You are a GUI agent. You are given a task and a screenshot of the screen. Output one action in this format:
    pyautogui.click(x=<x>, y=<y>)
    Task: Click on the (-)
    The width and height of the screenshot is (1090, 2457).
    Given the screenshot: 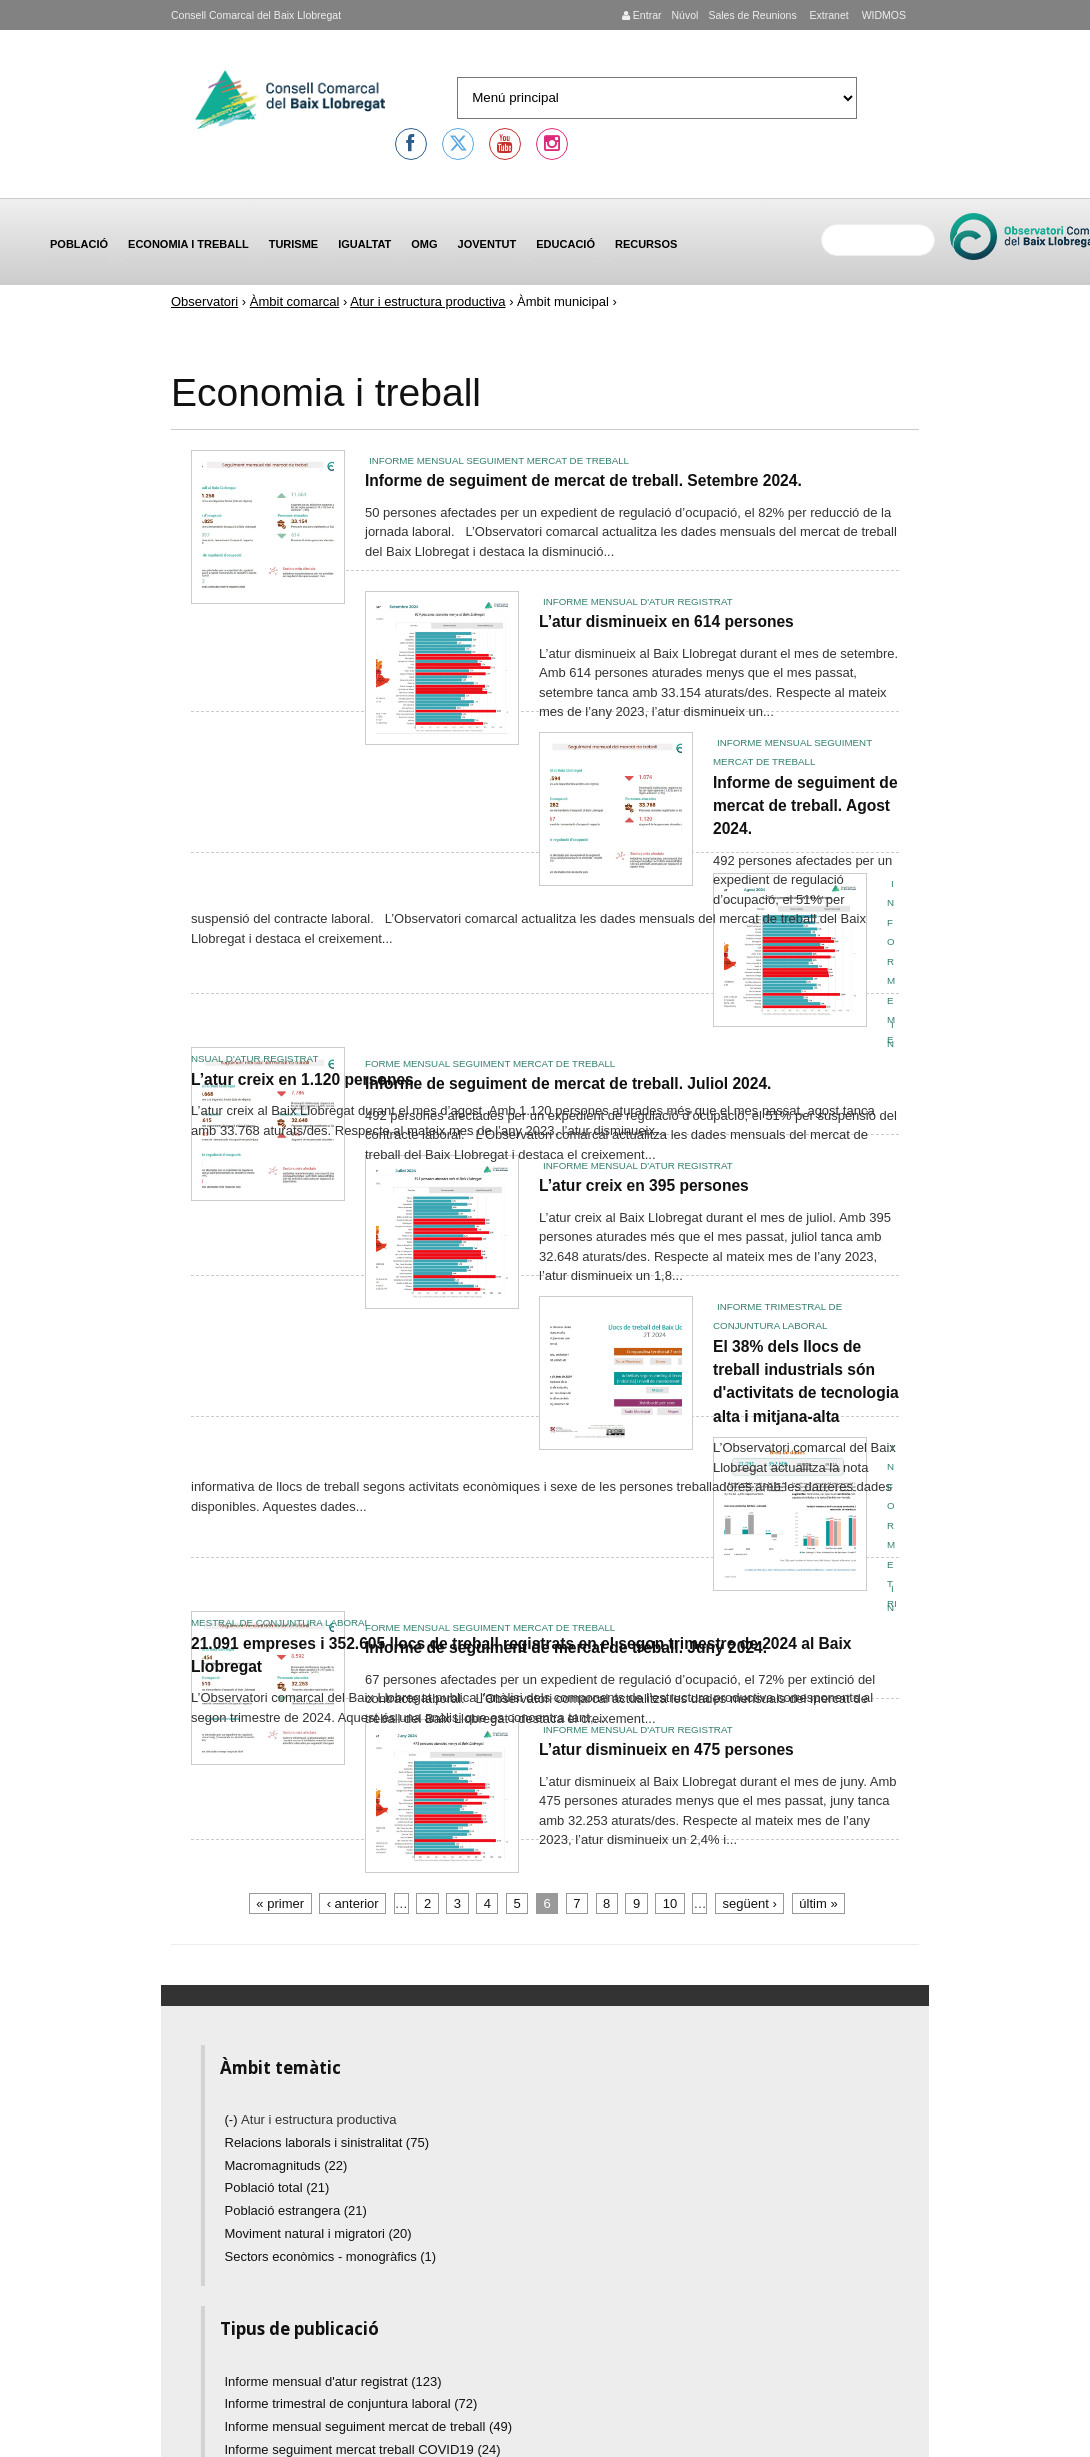 What is the action you would take?
    pyautogui.click(x=233, y=2119)
    